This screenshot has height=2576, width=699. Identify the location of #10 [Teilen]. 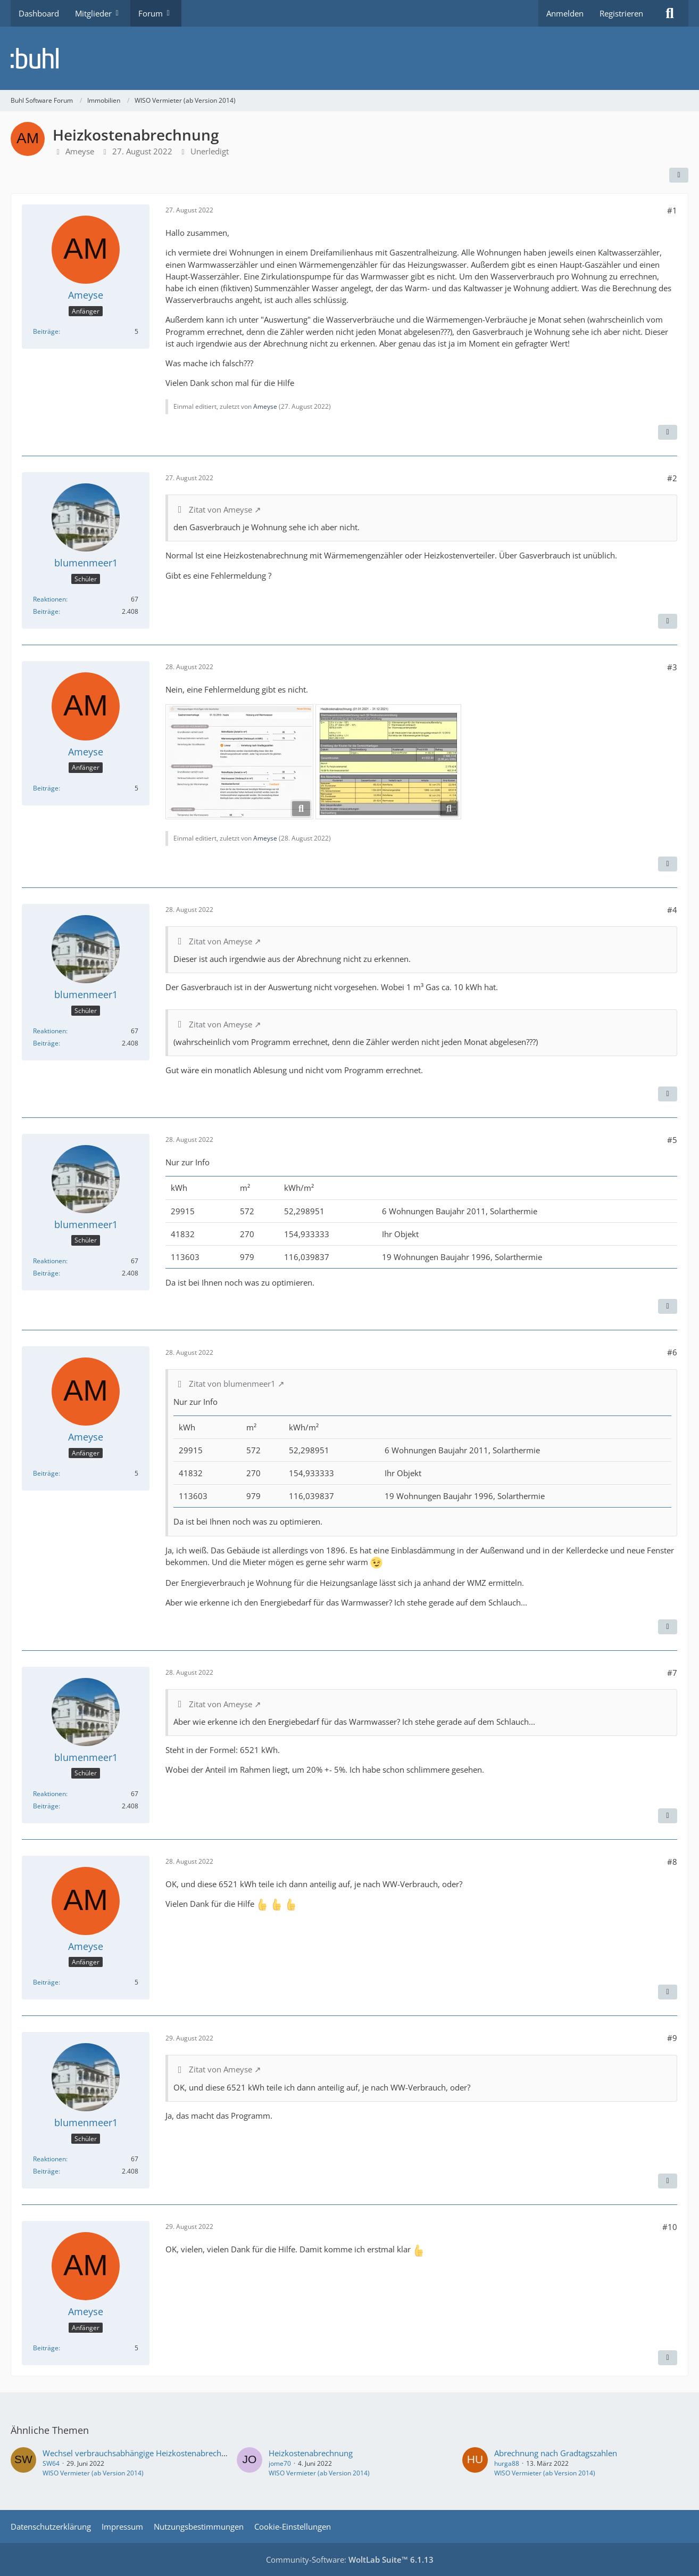
(669, 2226).